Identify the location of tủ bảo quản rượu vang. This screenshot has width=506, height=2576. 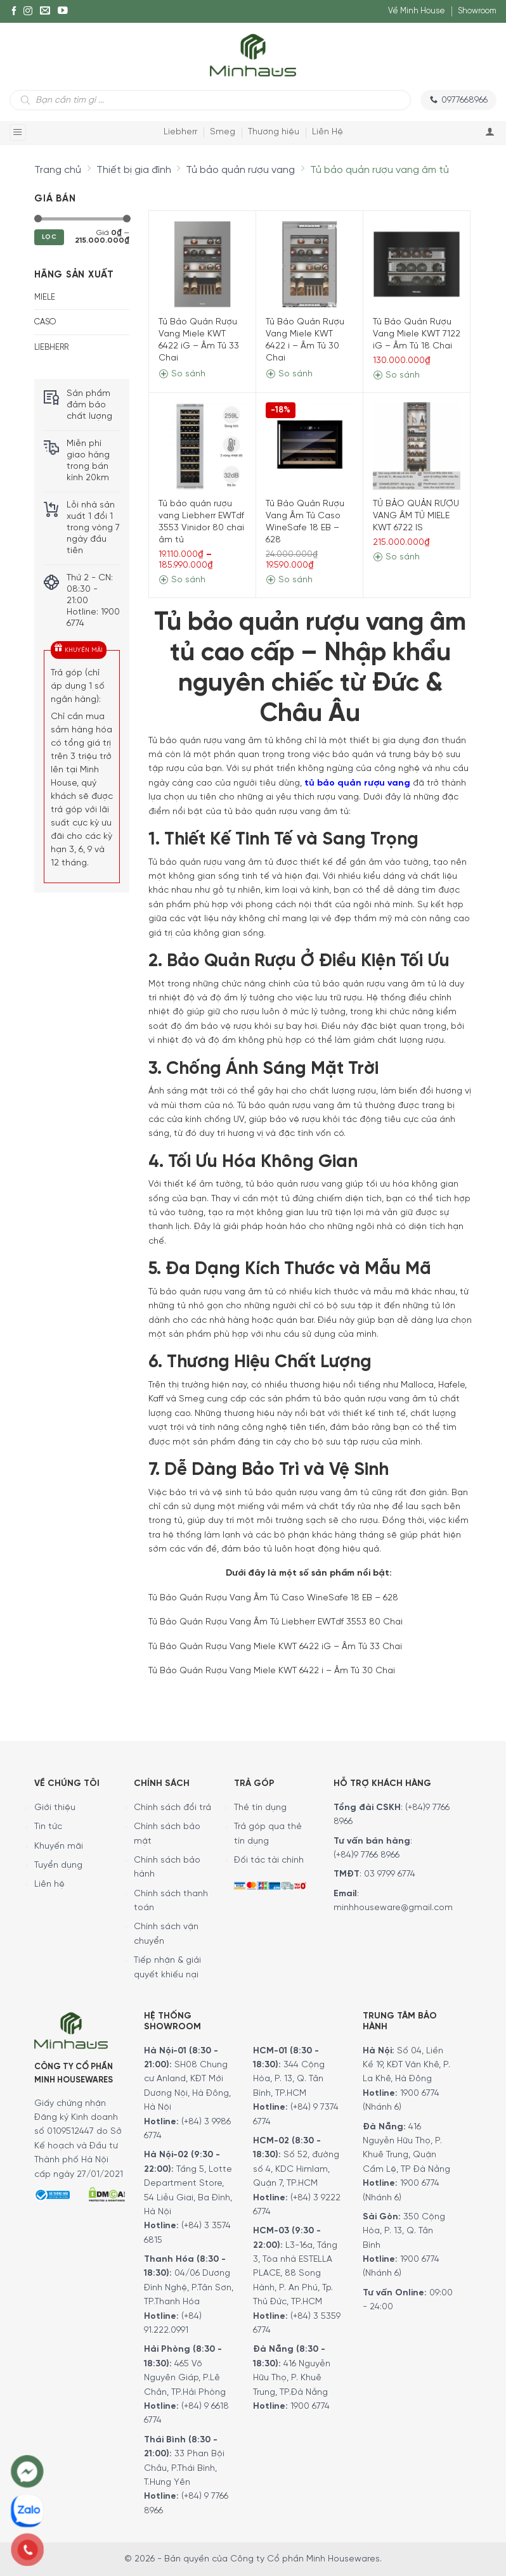
(357, 783).